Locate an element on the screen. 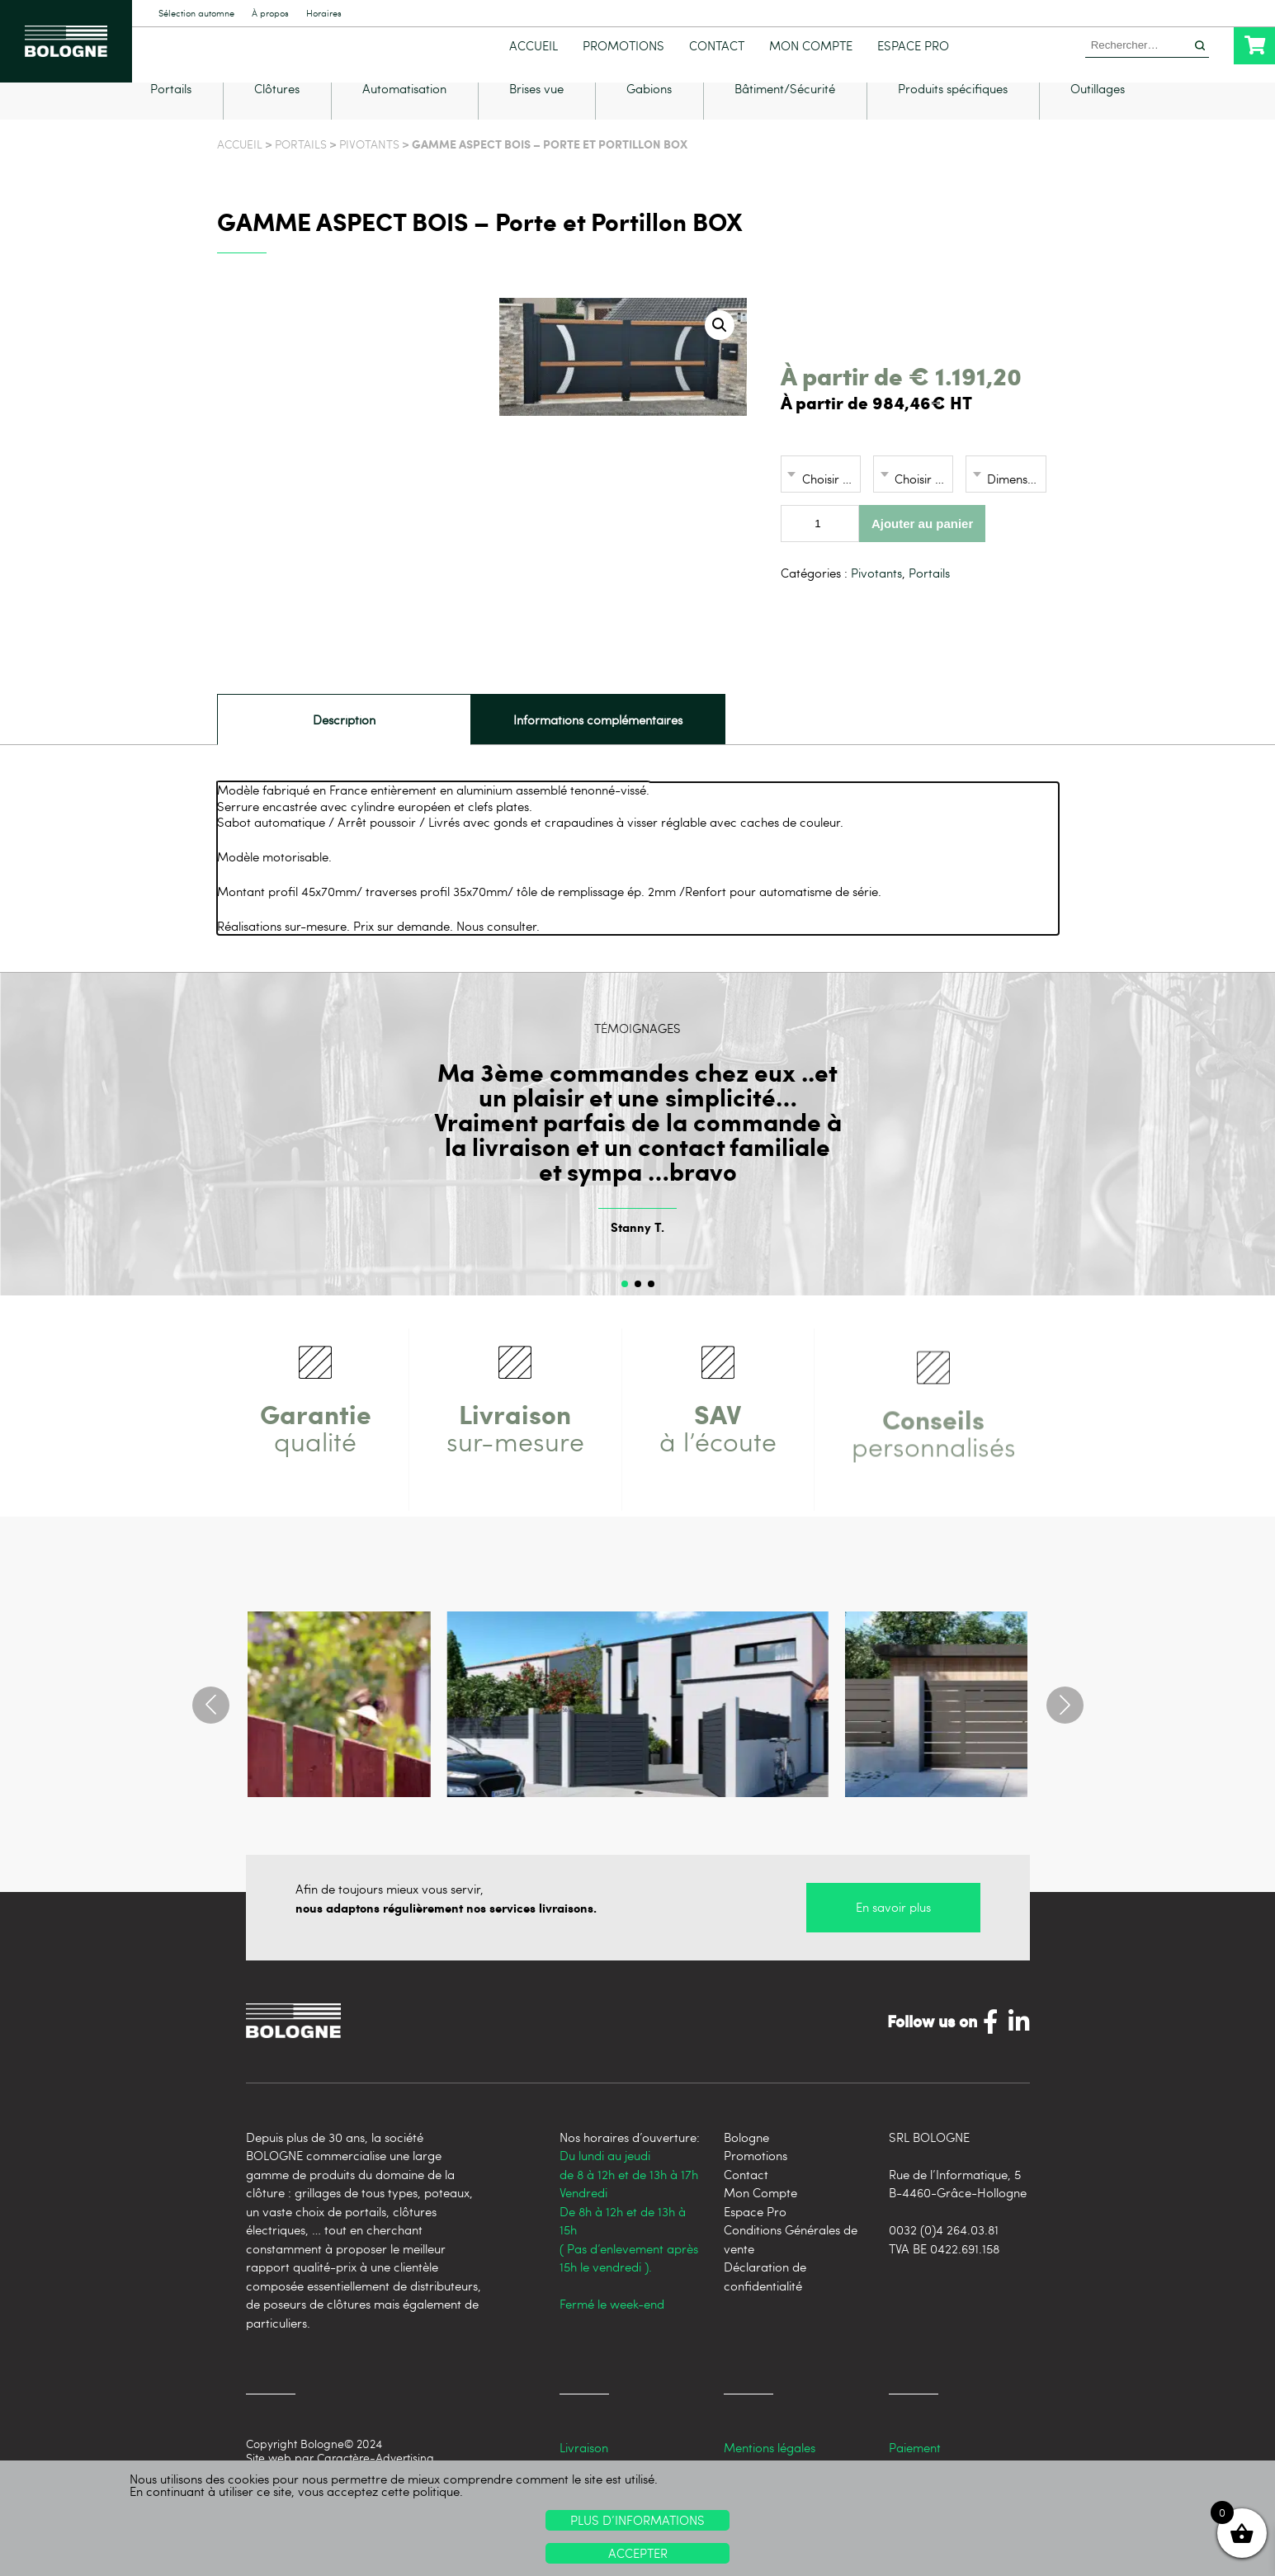 This screenshot has width=1275, height=2576. Plus d’informations is located at coordinates (637, 2520).